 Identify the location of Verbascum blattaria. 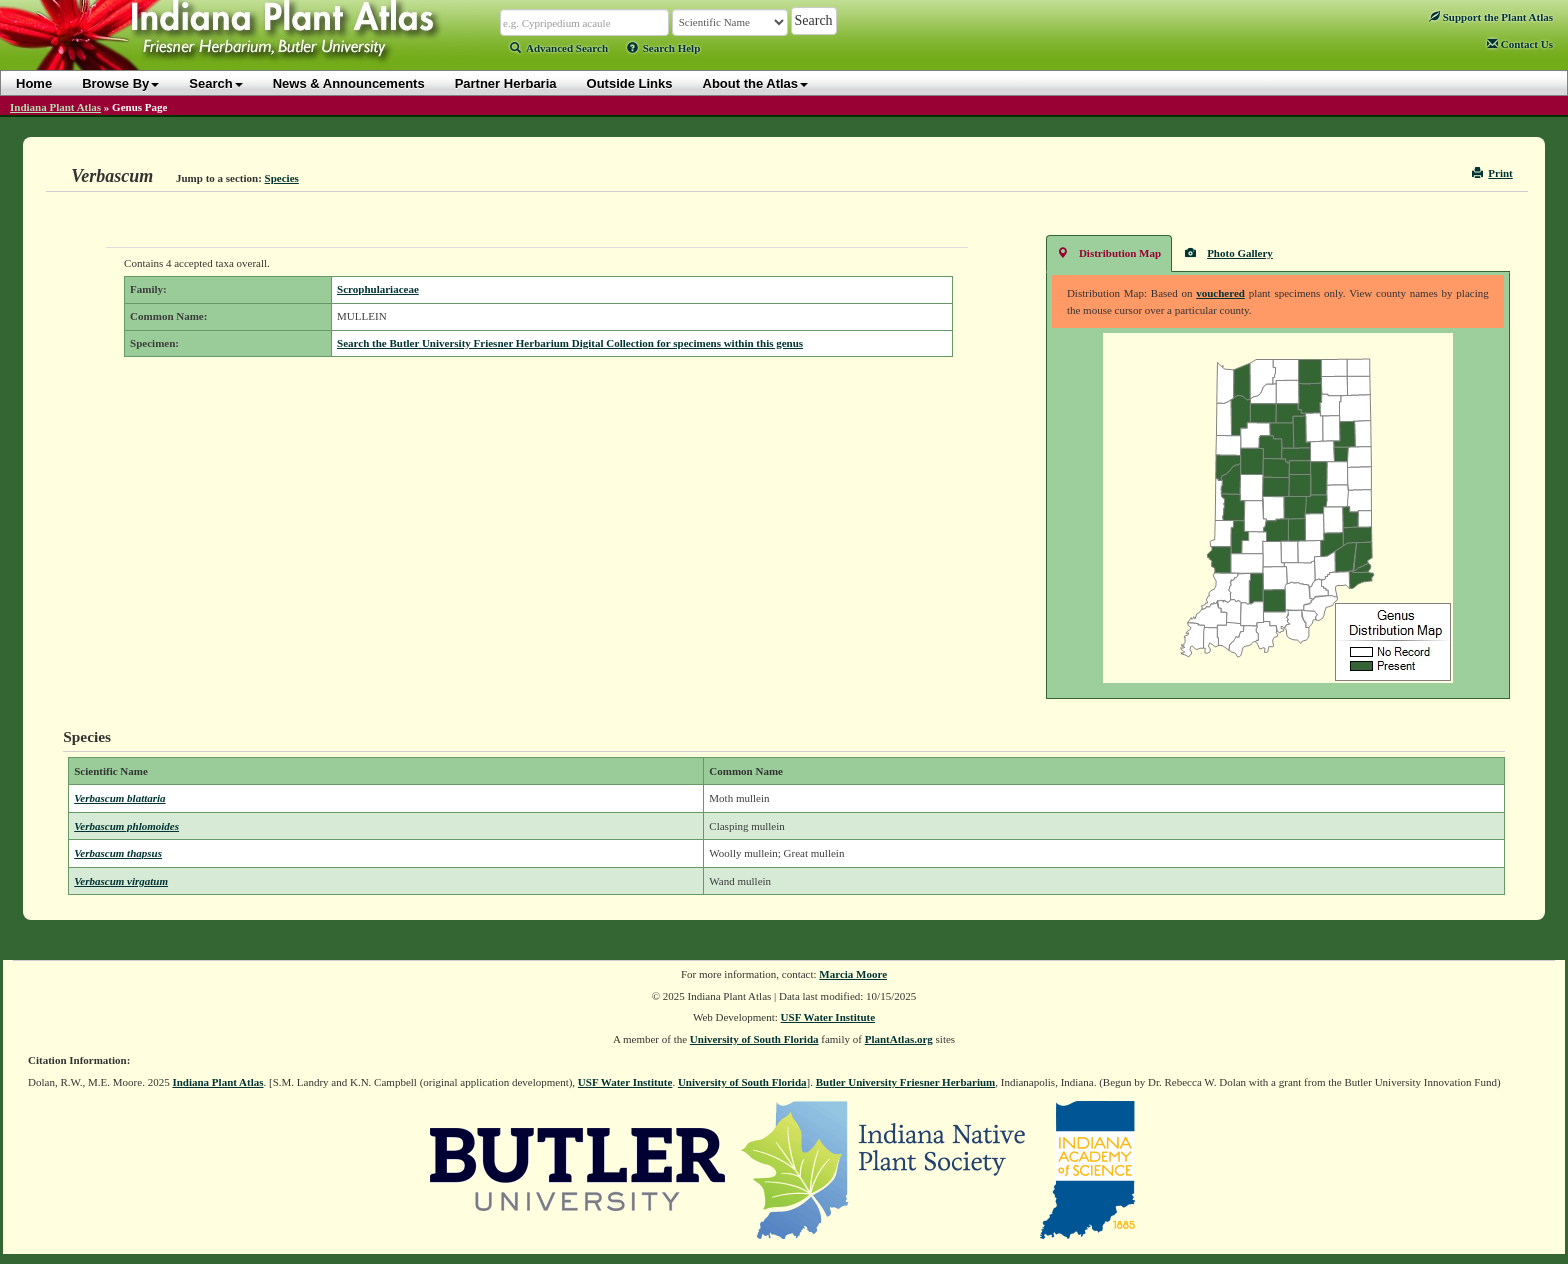
(119, 798).